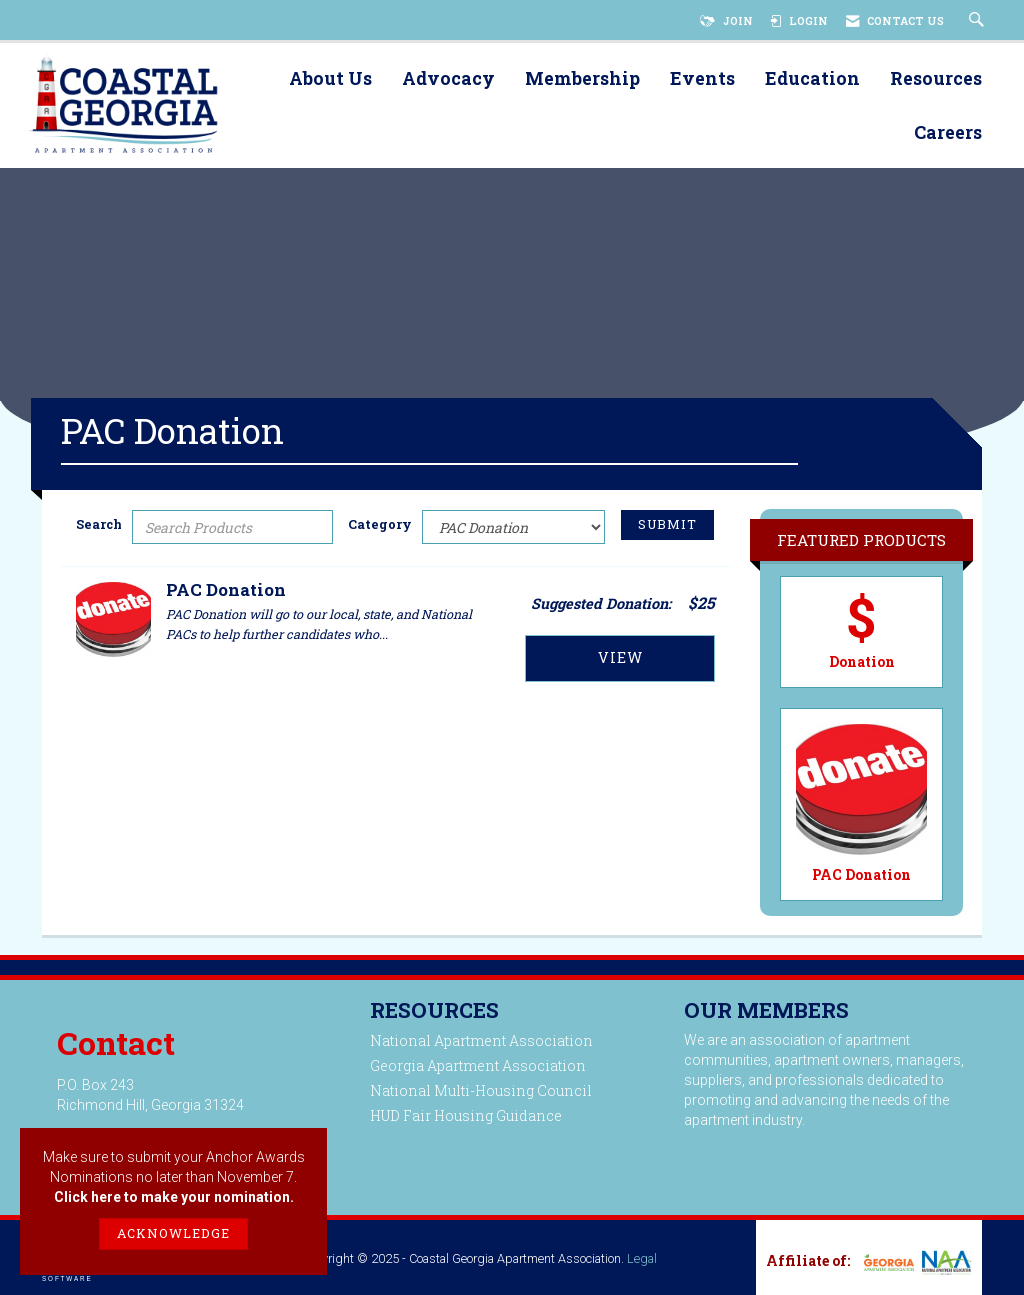 This screenshot has width=1024, height=1295. Describe the element at coordinates (330, 79) in the screenshot. I see `About Us` at that location.